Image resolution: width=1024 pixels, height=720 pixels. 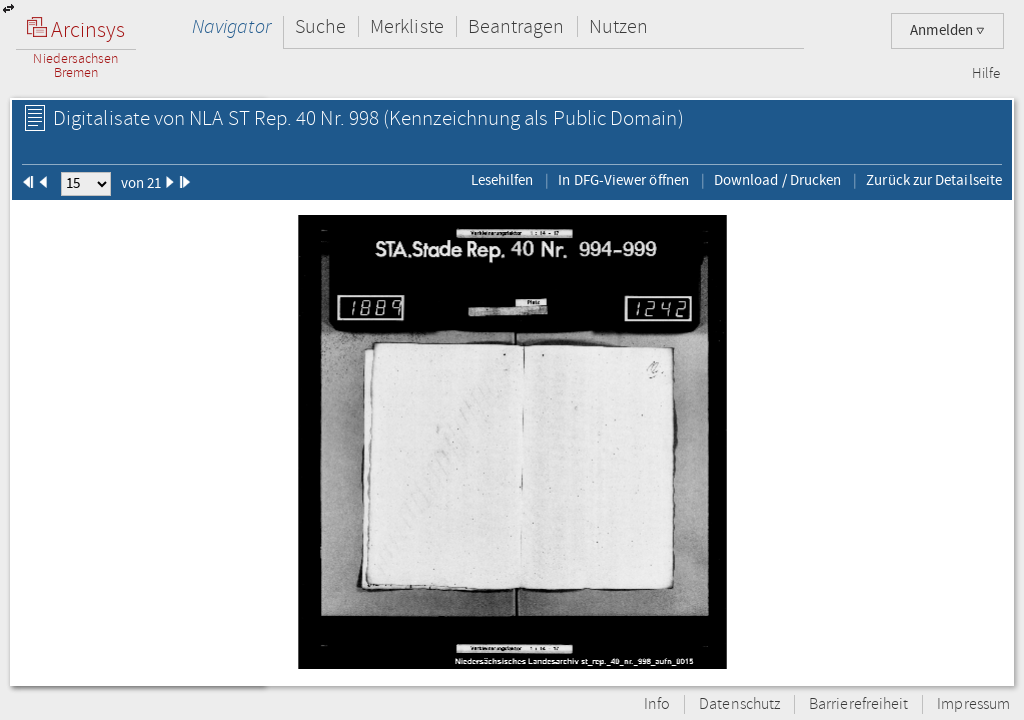 What do you see at coordinates (231, 26) in the screenshot?
I see `Navigator` at bounding box center [231, 26].